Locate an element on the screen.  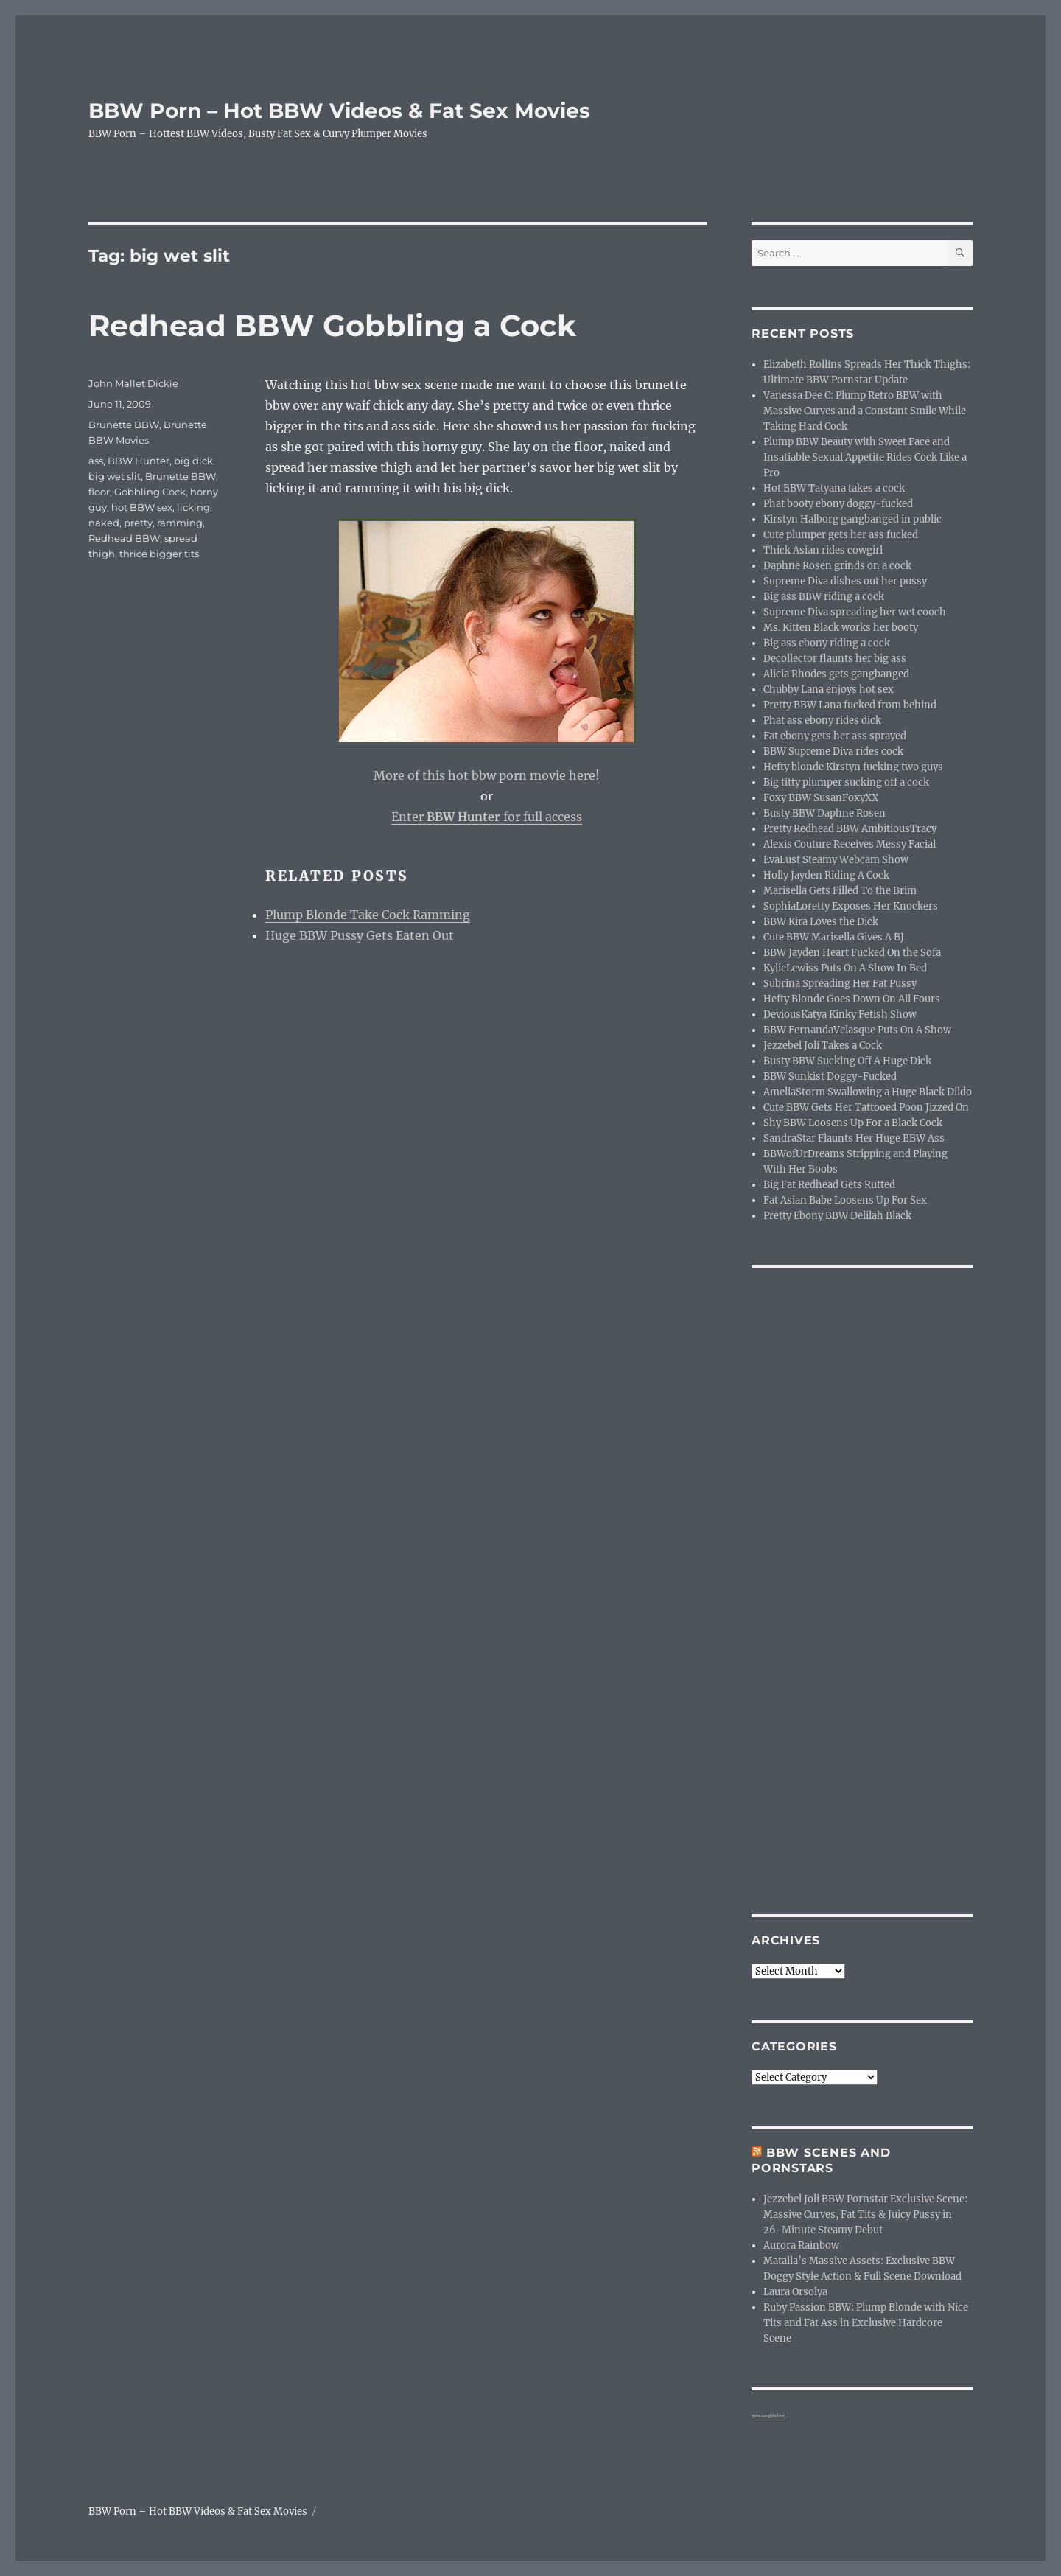
BBW Porn – Hot BBW Videos & Fat Sex Movies is located at coordinates (339, 110).